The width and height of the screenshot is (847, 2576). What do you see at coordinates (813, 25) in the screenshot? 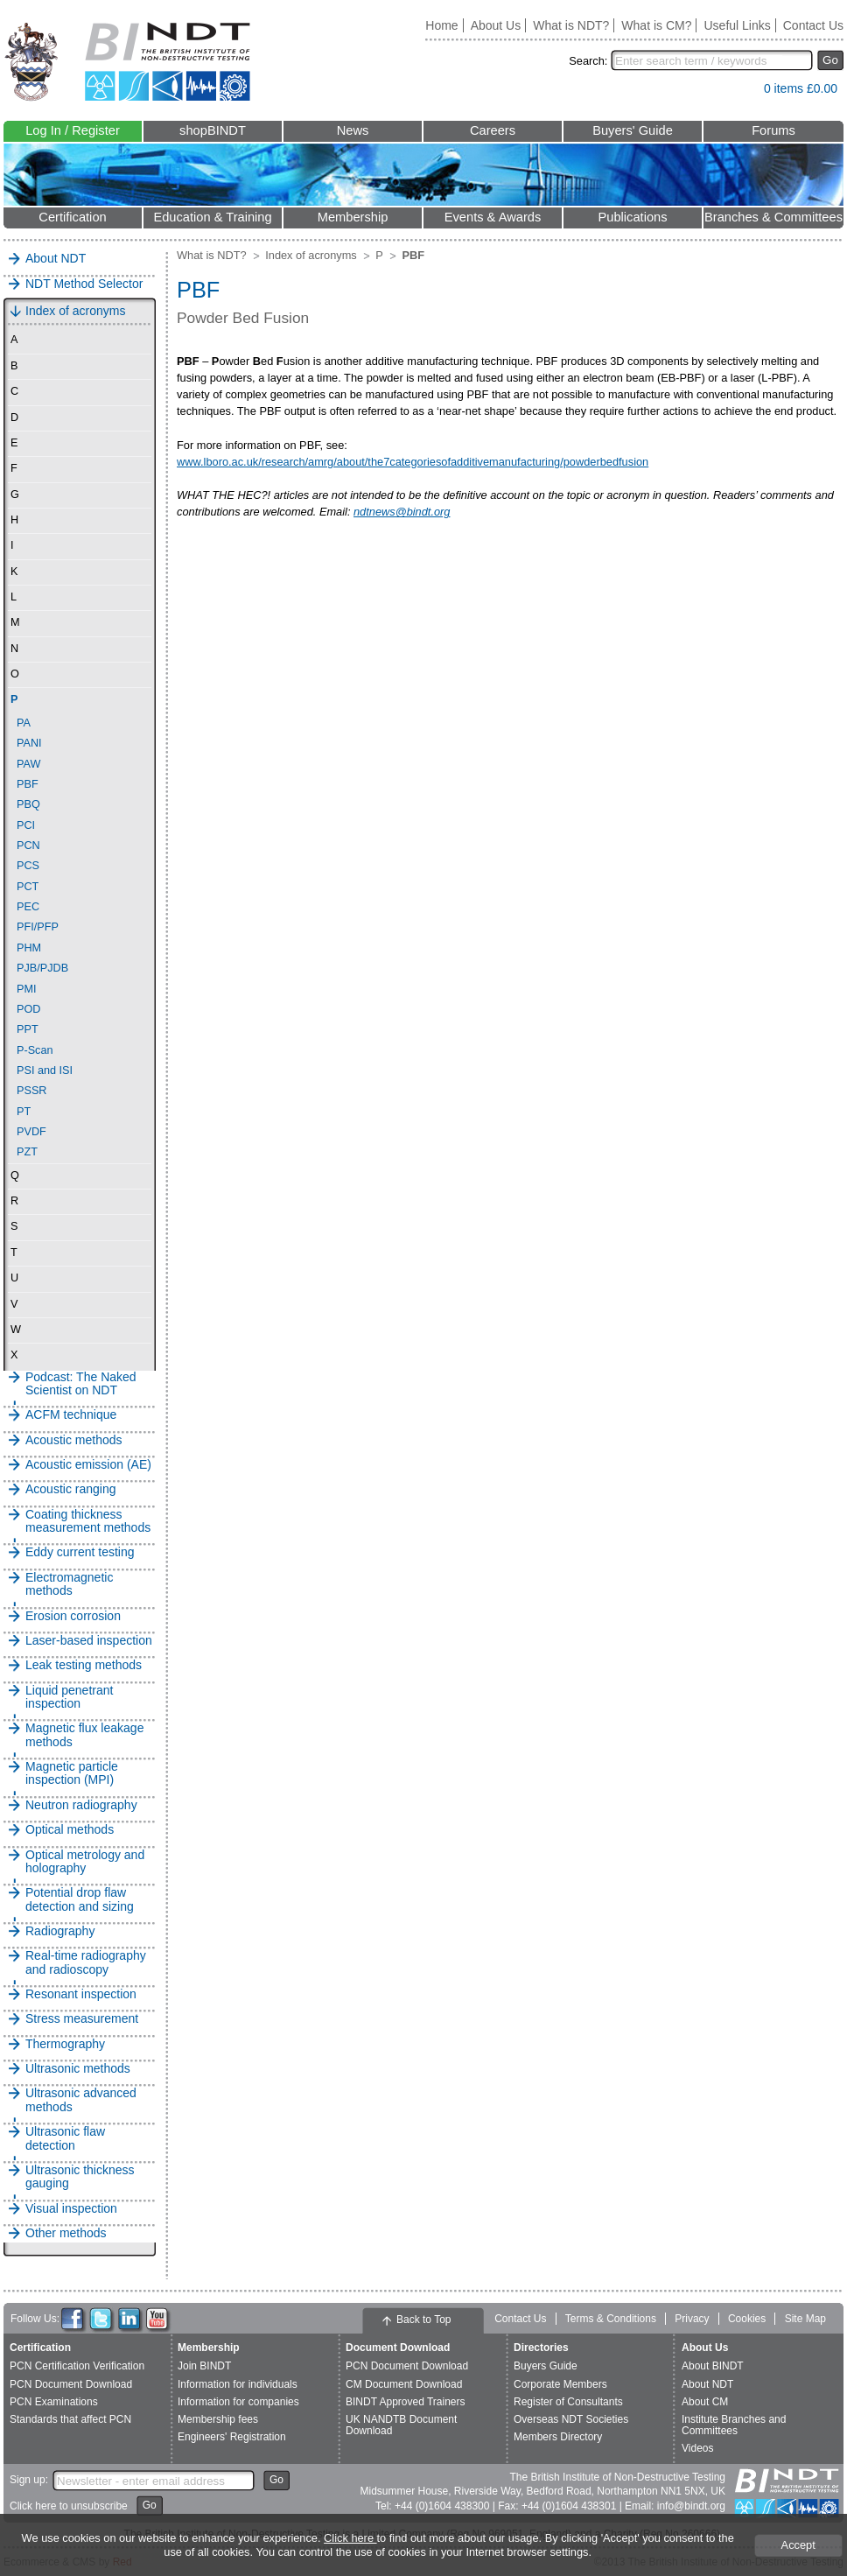
I see `Contact Us` at bounding box center [813, 25].